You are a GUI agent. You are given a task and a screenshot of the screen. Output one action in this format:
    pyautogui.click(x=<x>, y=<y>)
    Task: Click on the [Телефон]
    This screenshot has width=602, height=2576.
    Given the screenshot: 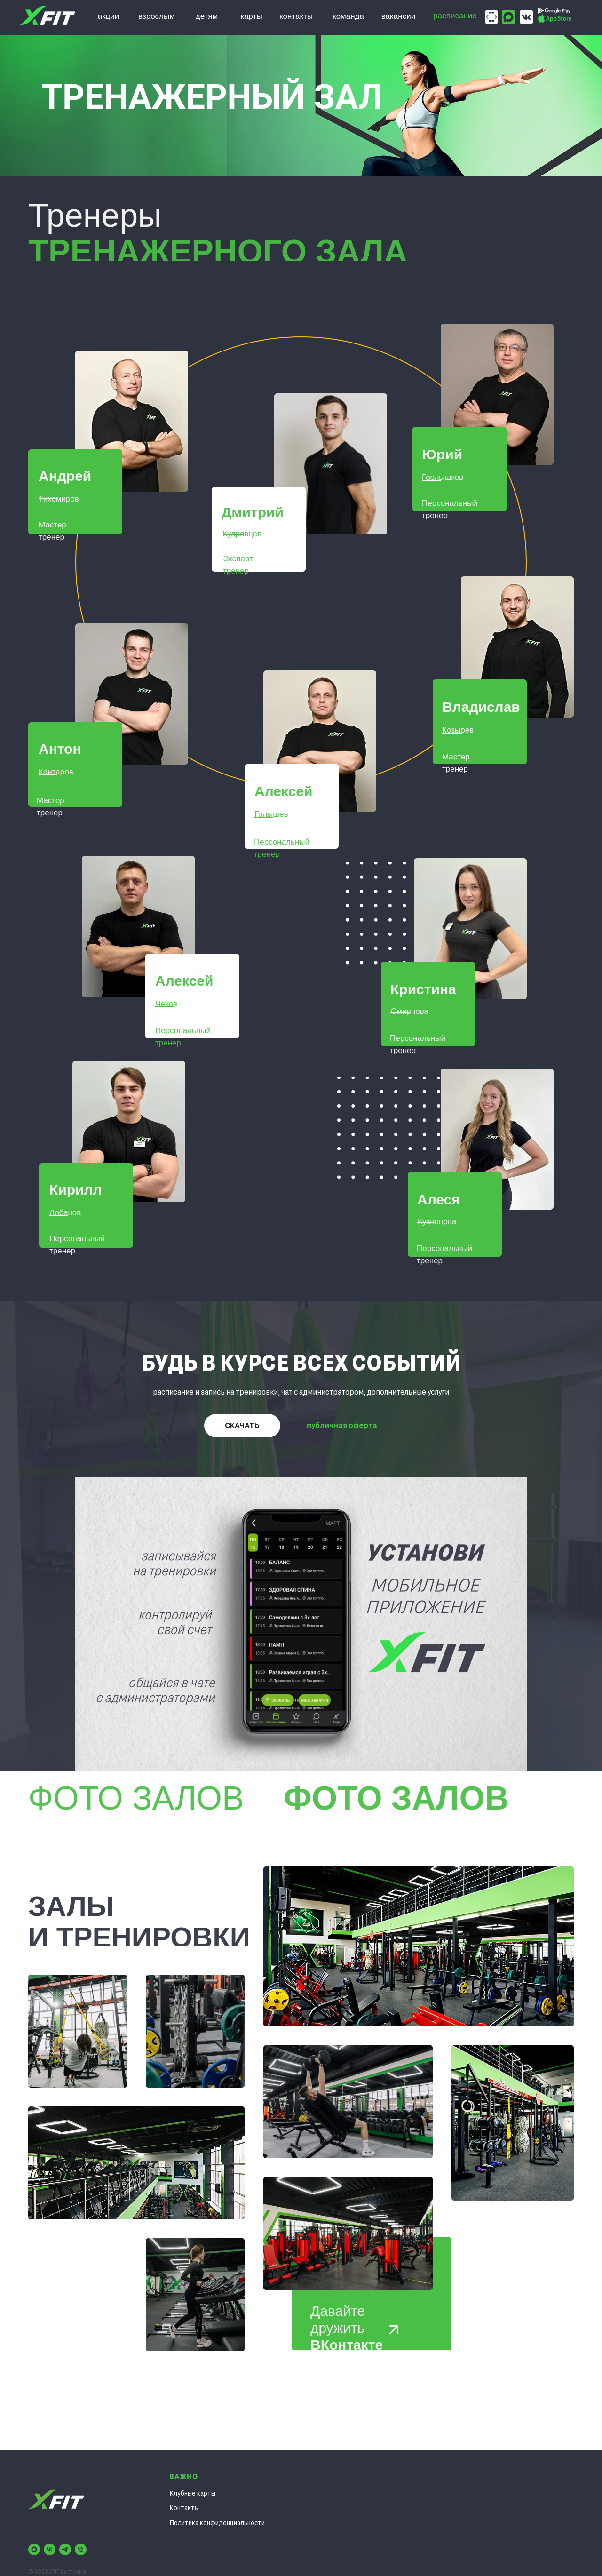 What is the action you would take?
    pyautogui.click(x=81, y=2549)
    